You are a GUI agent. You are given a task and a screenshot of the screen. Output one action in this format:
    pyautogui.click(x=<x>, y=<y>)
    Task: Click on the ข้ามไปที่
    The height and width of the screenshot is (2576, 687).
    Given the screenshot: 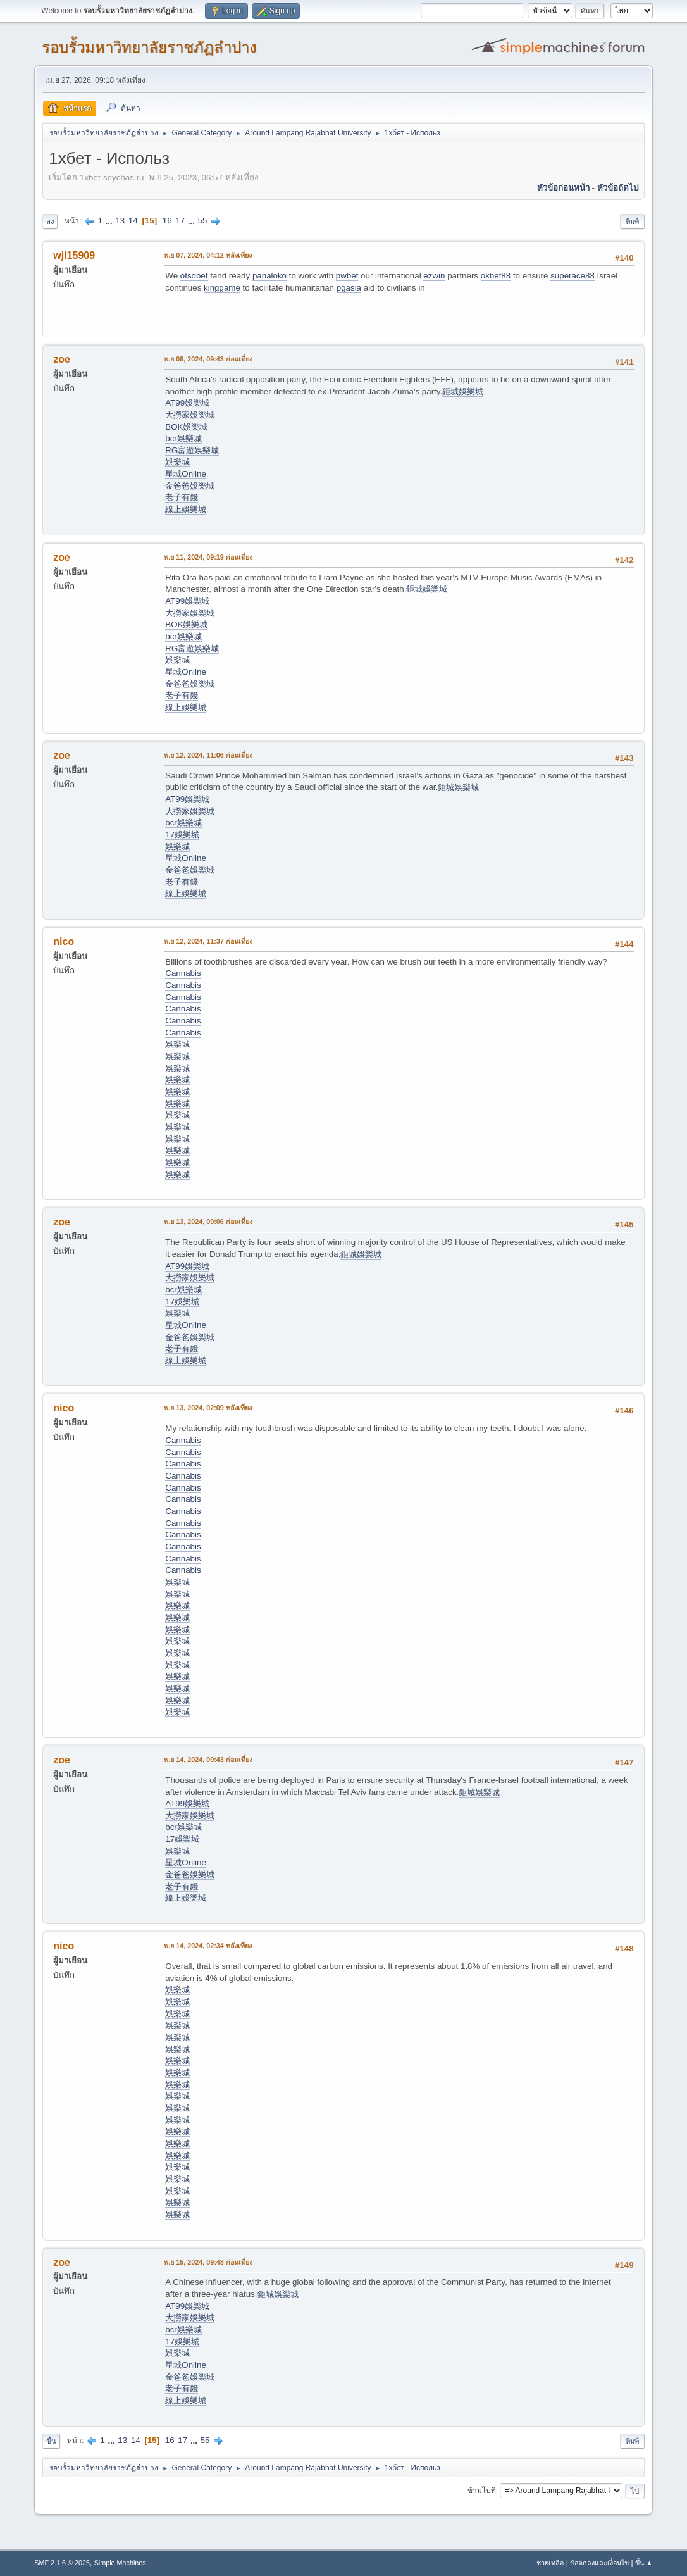 What is the action you would take?
    pyautogui.click(x=481, y=2490)
    